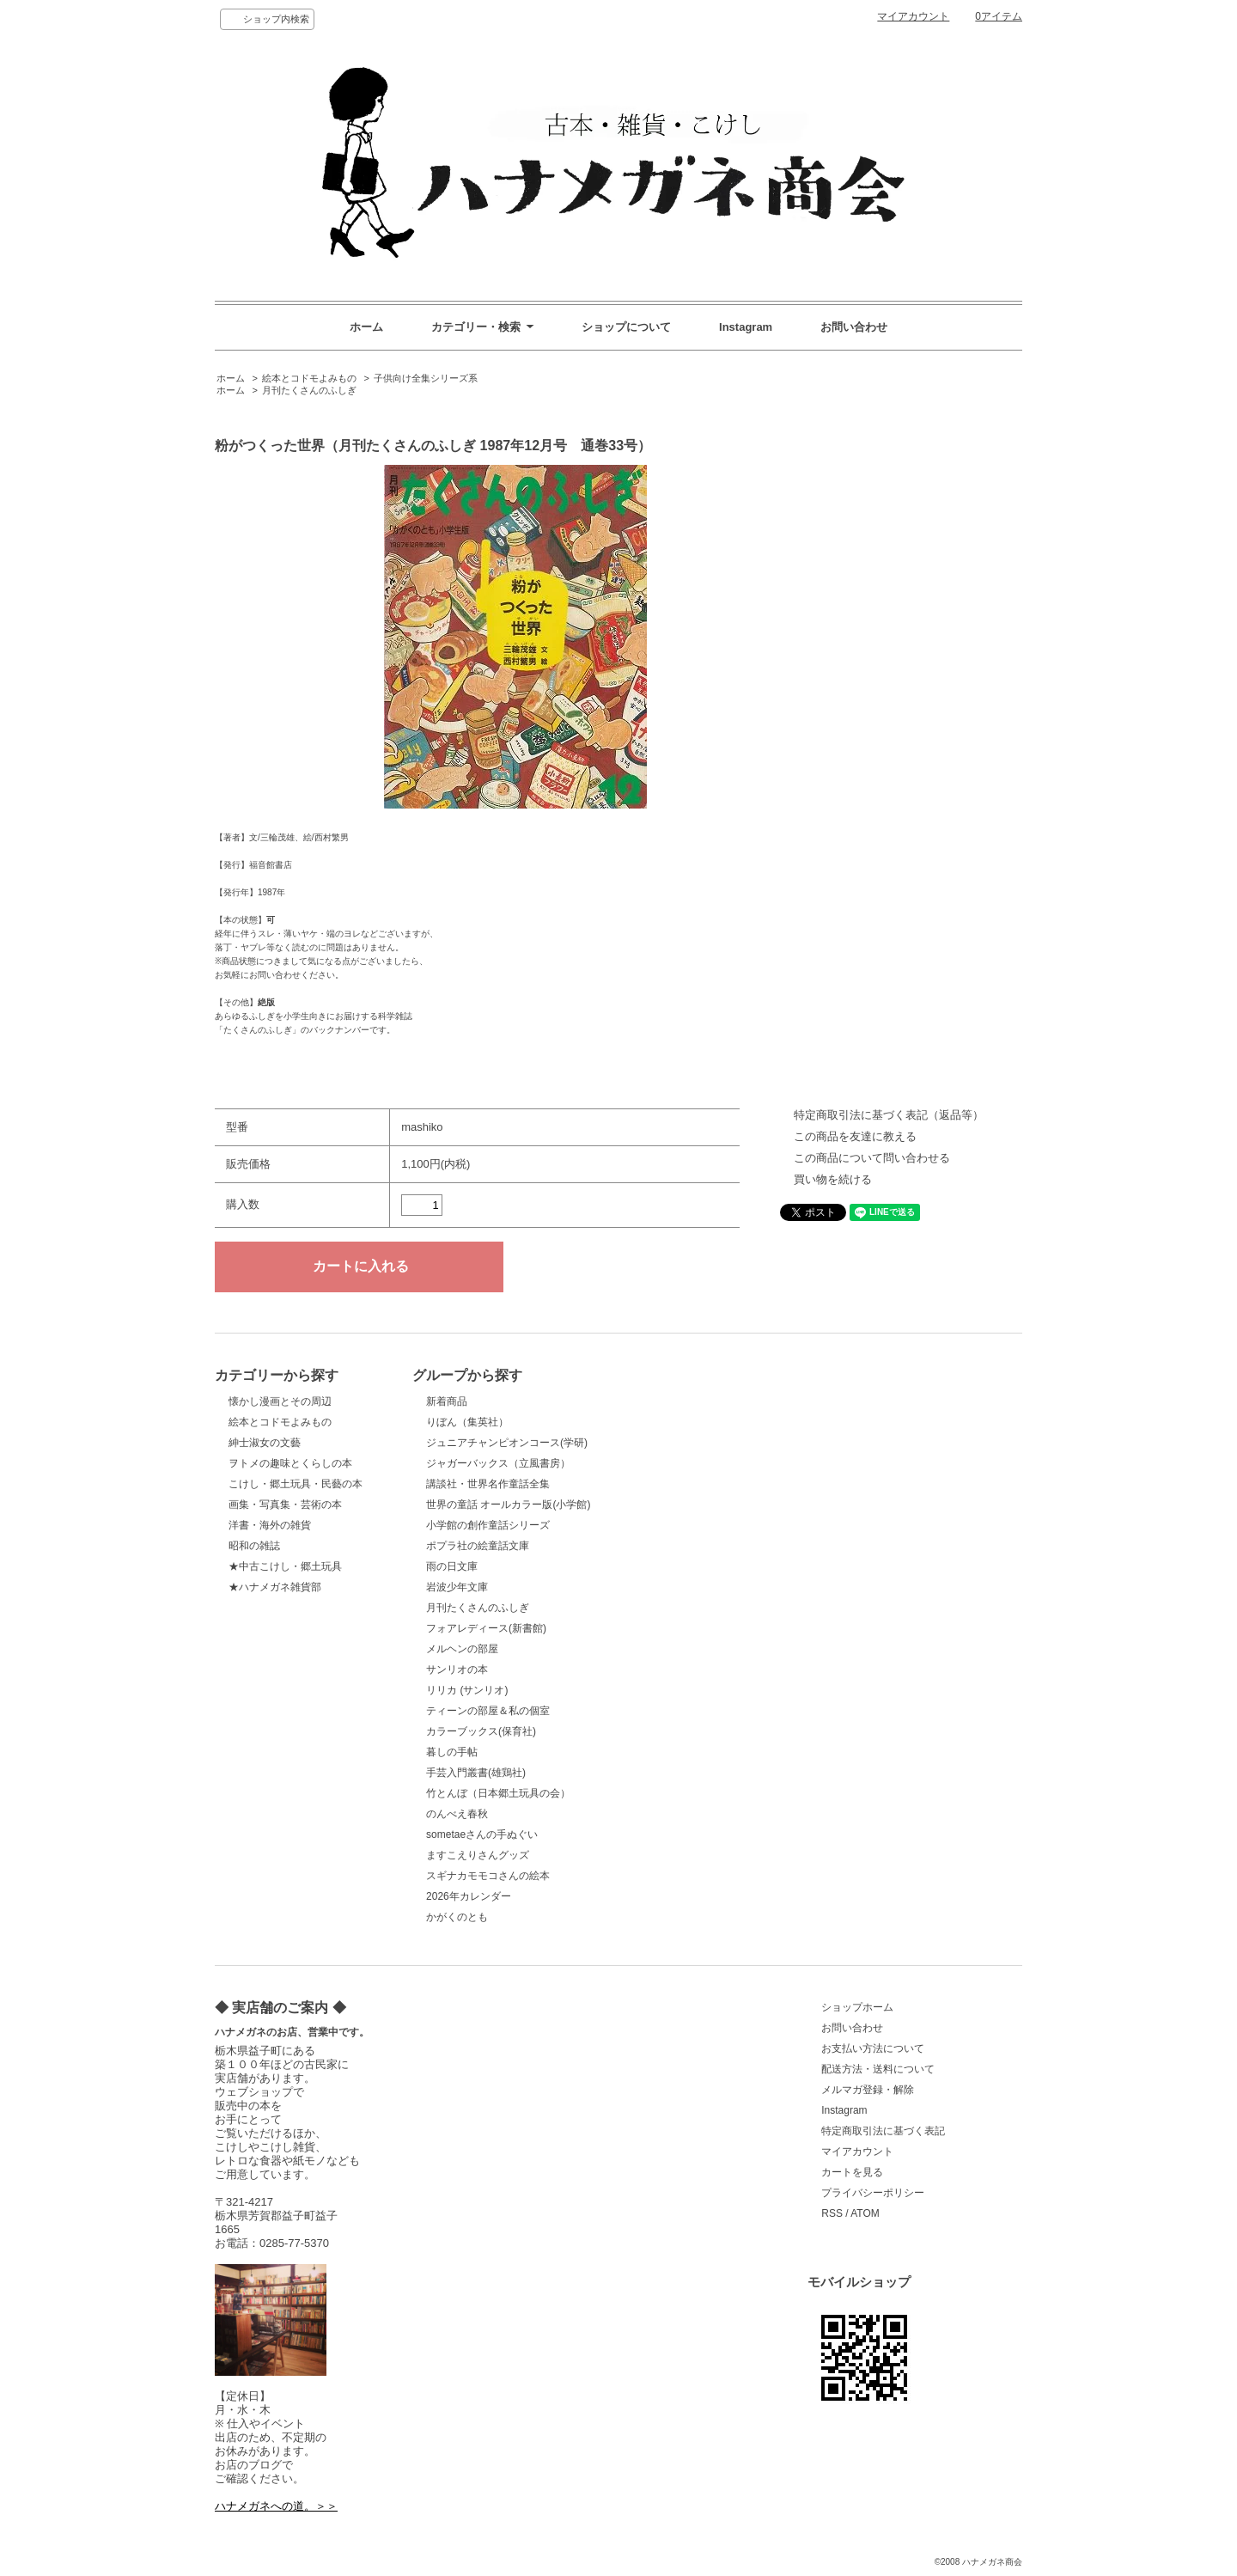  What do you see at coordinates (872, 2193) in the screenshot?
I see `プライバシーポリシー` at bounding box center [872, 2193].